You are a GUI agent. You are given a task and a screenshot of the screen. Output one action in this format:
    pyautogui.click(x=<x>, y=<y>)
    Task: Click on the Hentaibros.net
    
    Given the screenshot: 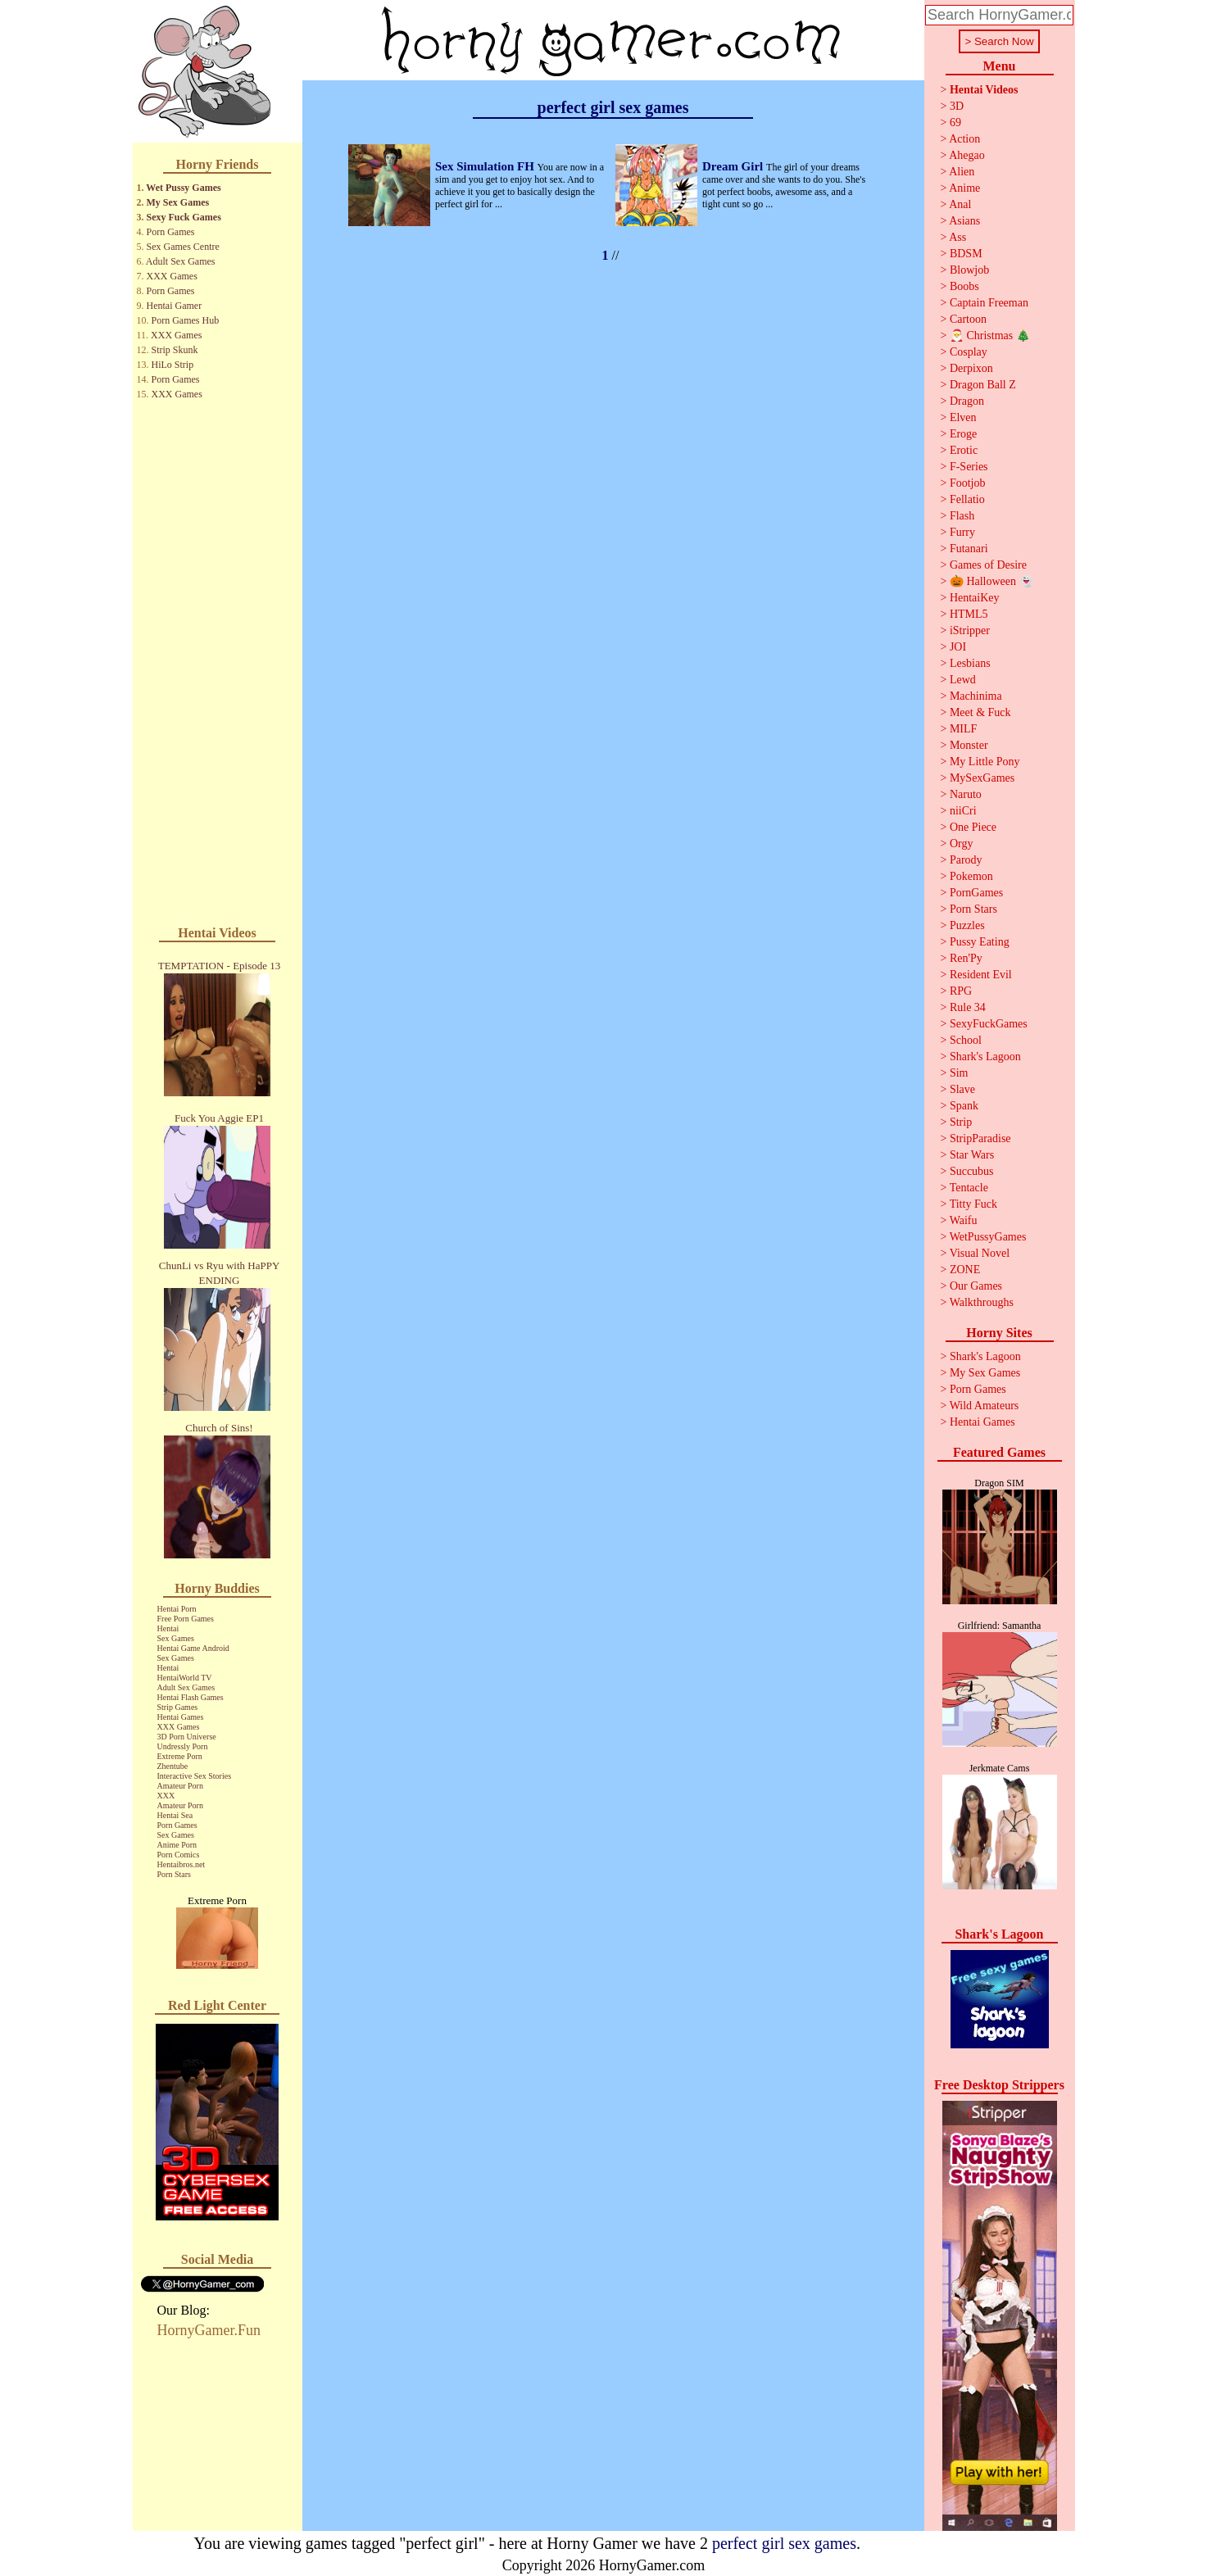 What is the action you would take?
    pyautogui.click(x=181, y=1864)
    